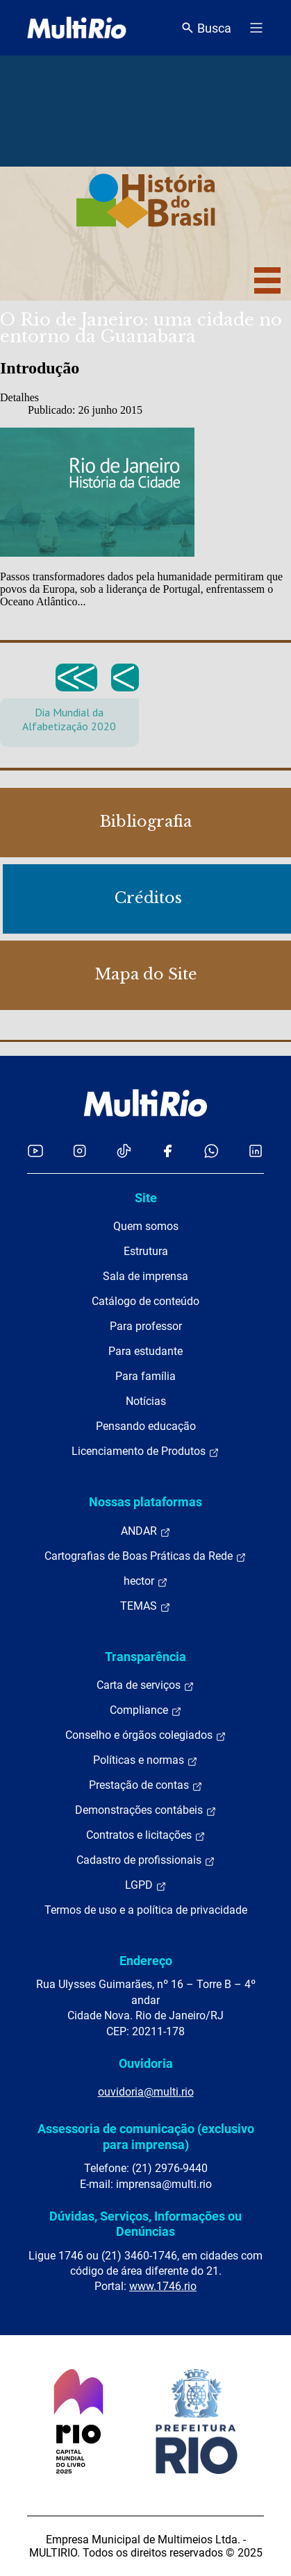 The height and width of the screenshot is (2576, 291). Describe the element at coordinates (145, 1685) in the screenshot. I see `Carta de serviços` at that location.